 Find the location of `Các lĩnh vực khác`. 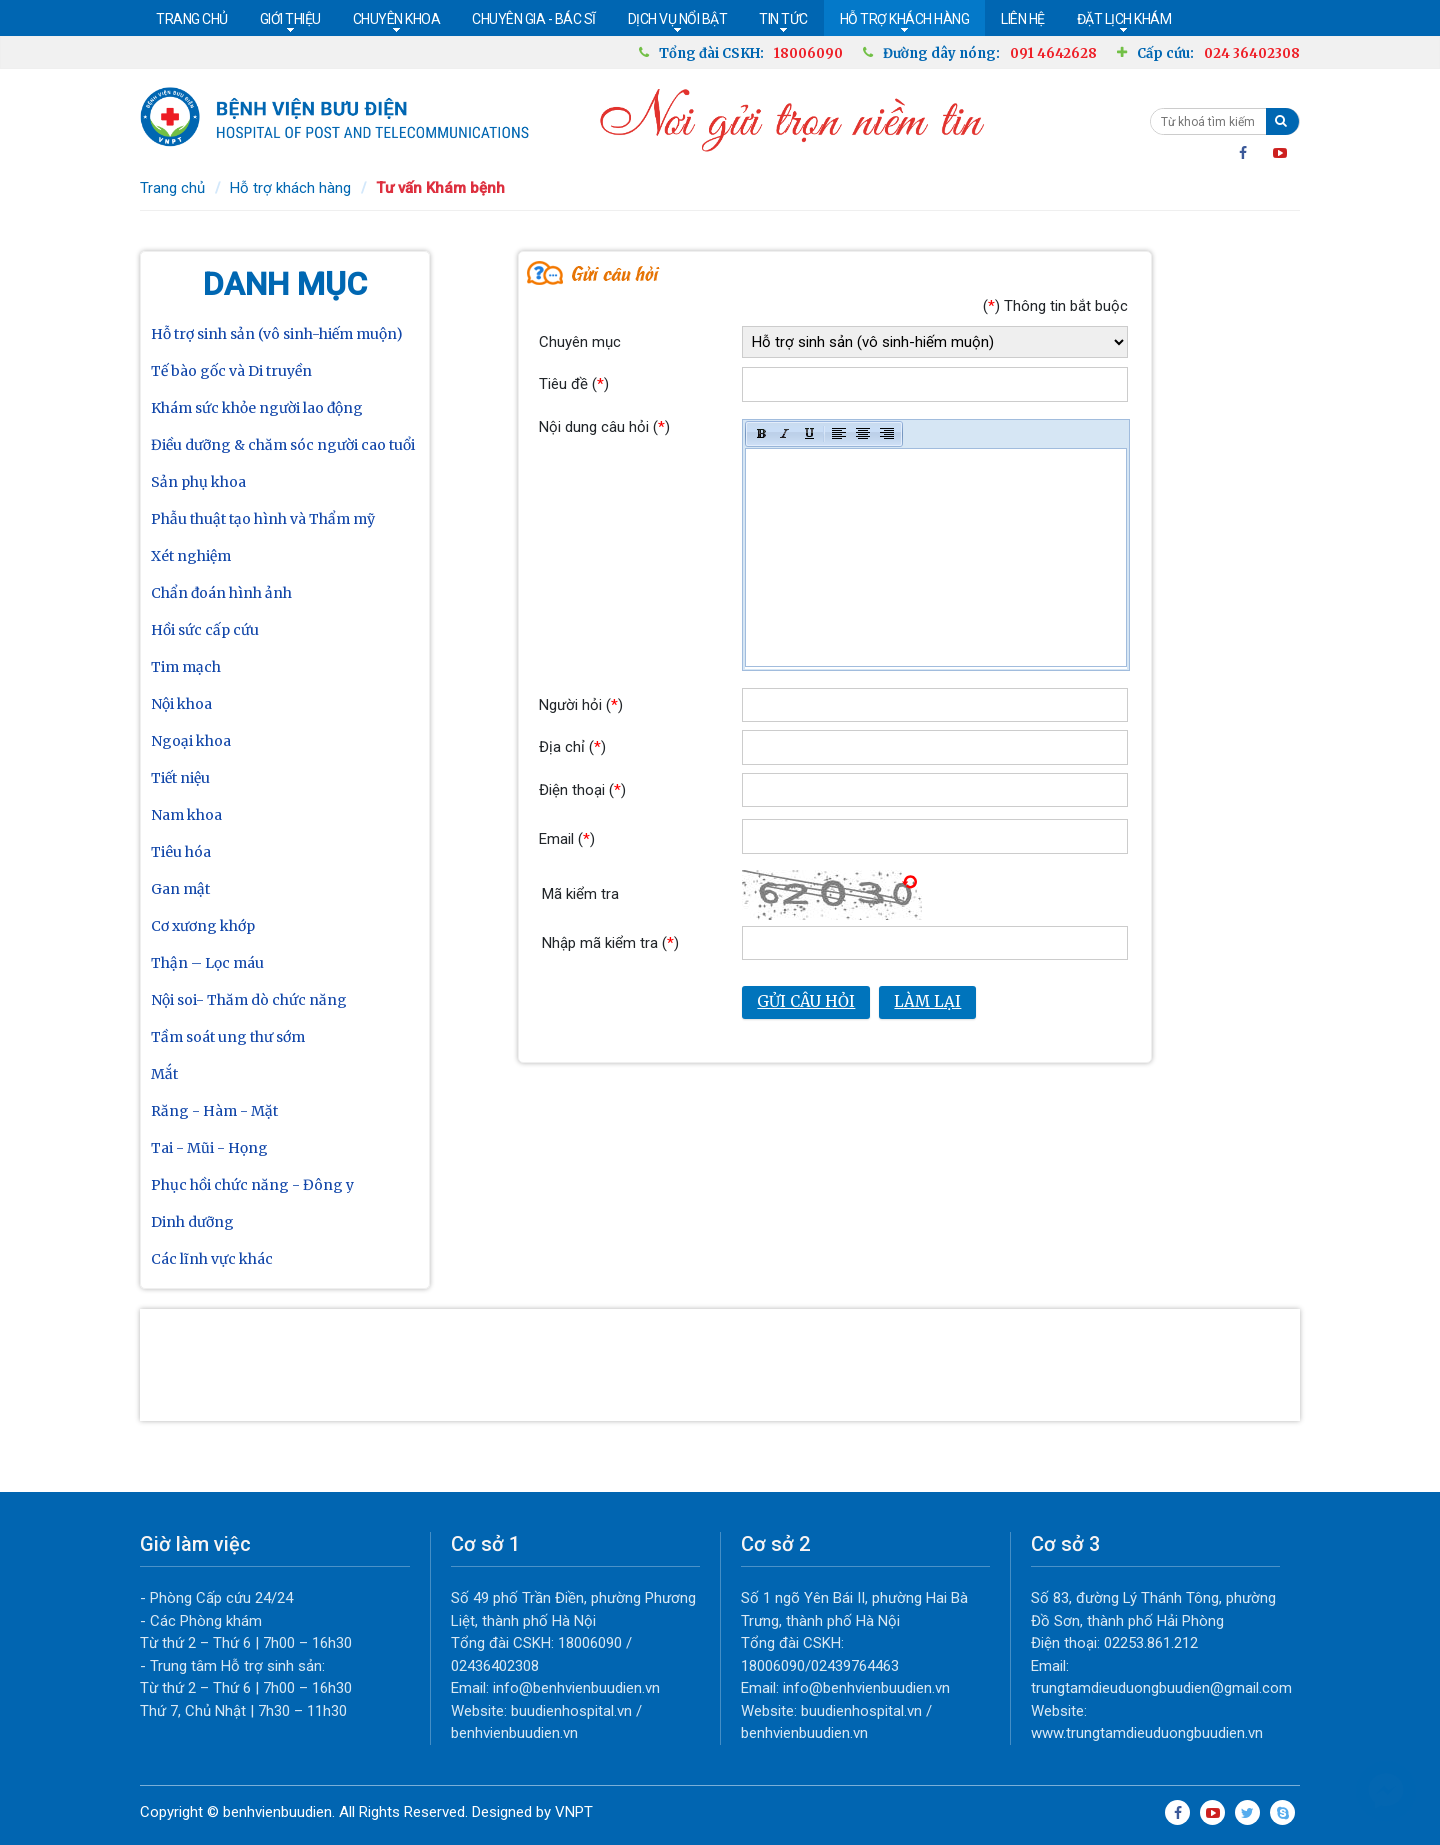

Các lĩnh vực khác is located at coordinates (212, 1259).